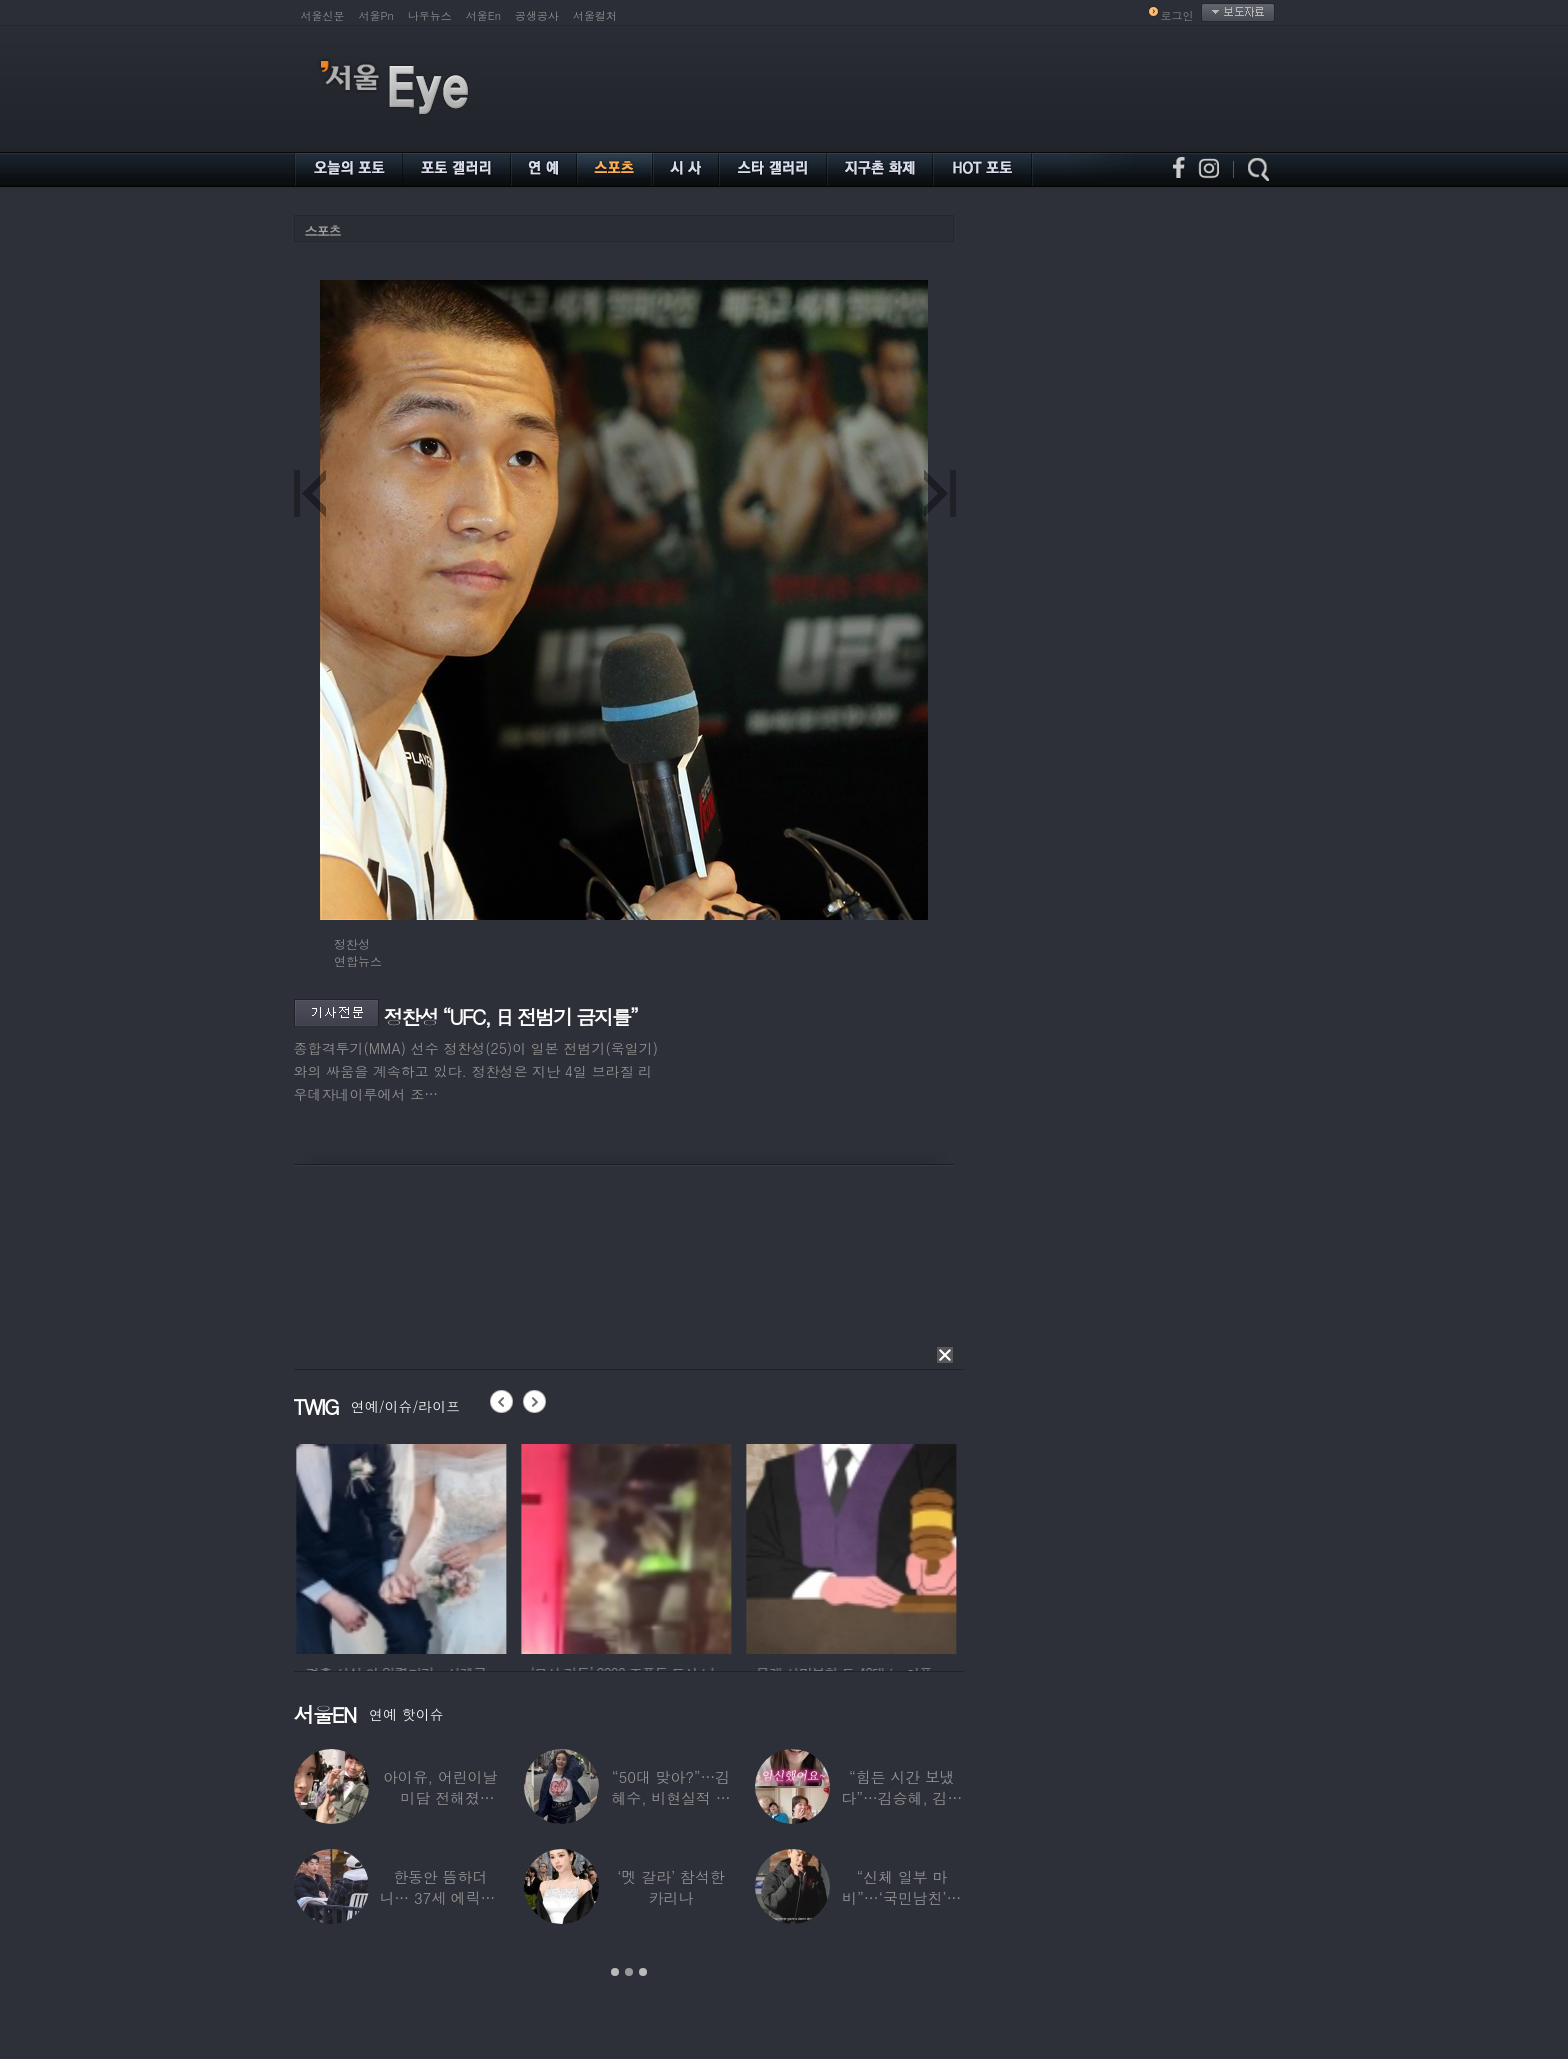 The width and height of the screenshot is (1568, 2059). I want to click on 서울컬처, so click(595, 15).